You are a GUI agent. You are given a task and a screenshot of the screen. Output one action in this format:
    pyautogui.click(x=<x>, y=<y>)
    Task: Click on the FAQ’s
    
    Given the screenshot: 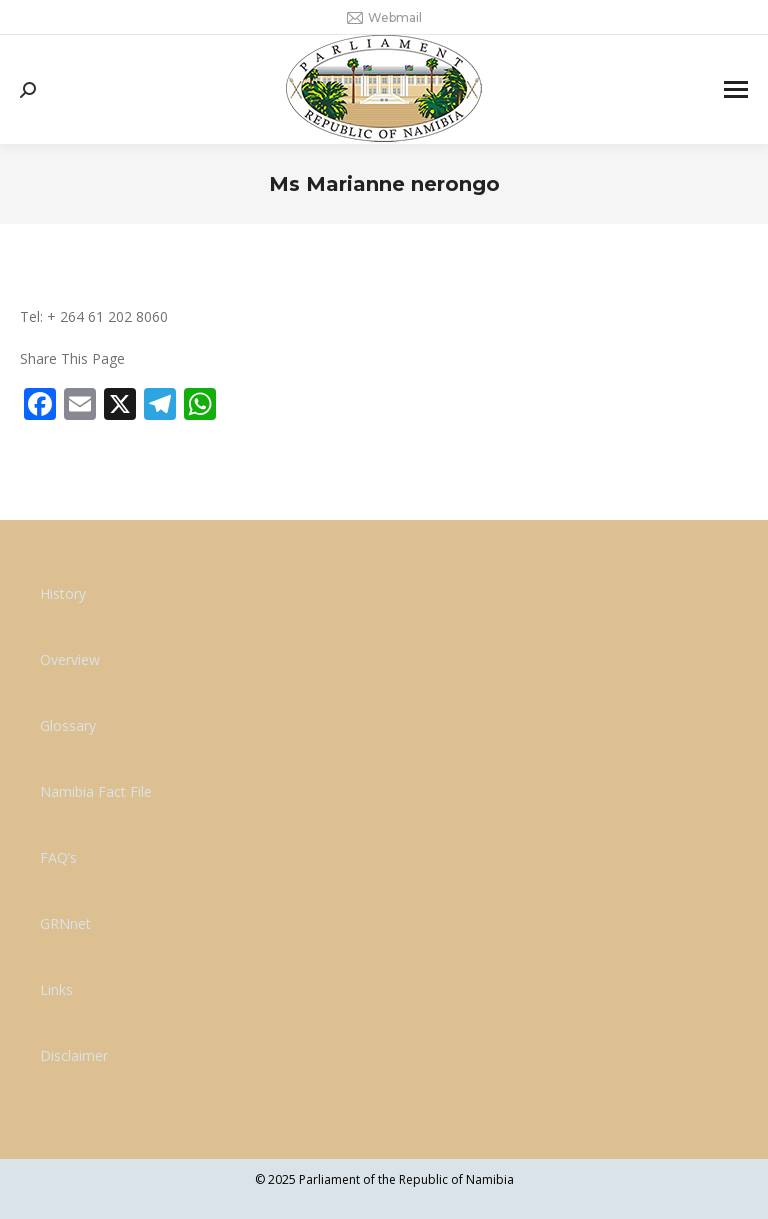 What is the action you would take?
    pyautogui.click(x=58, y=857)
    